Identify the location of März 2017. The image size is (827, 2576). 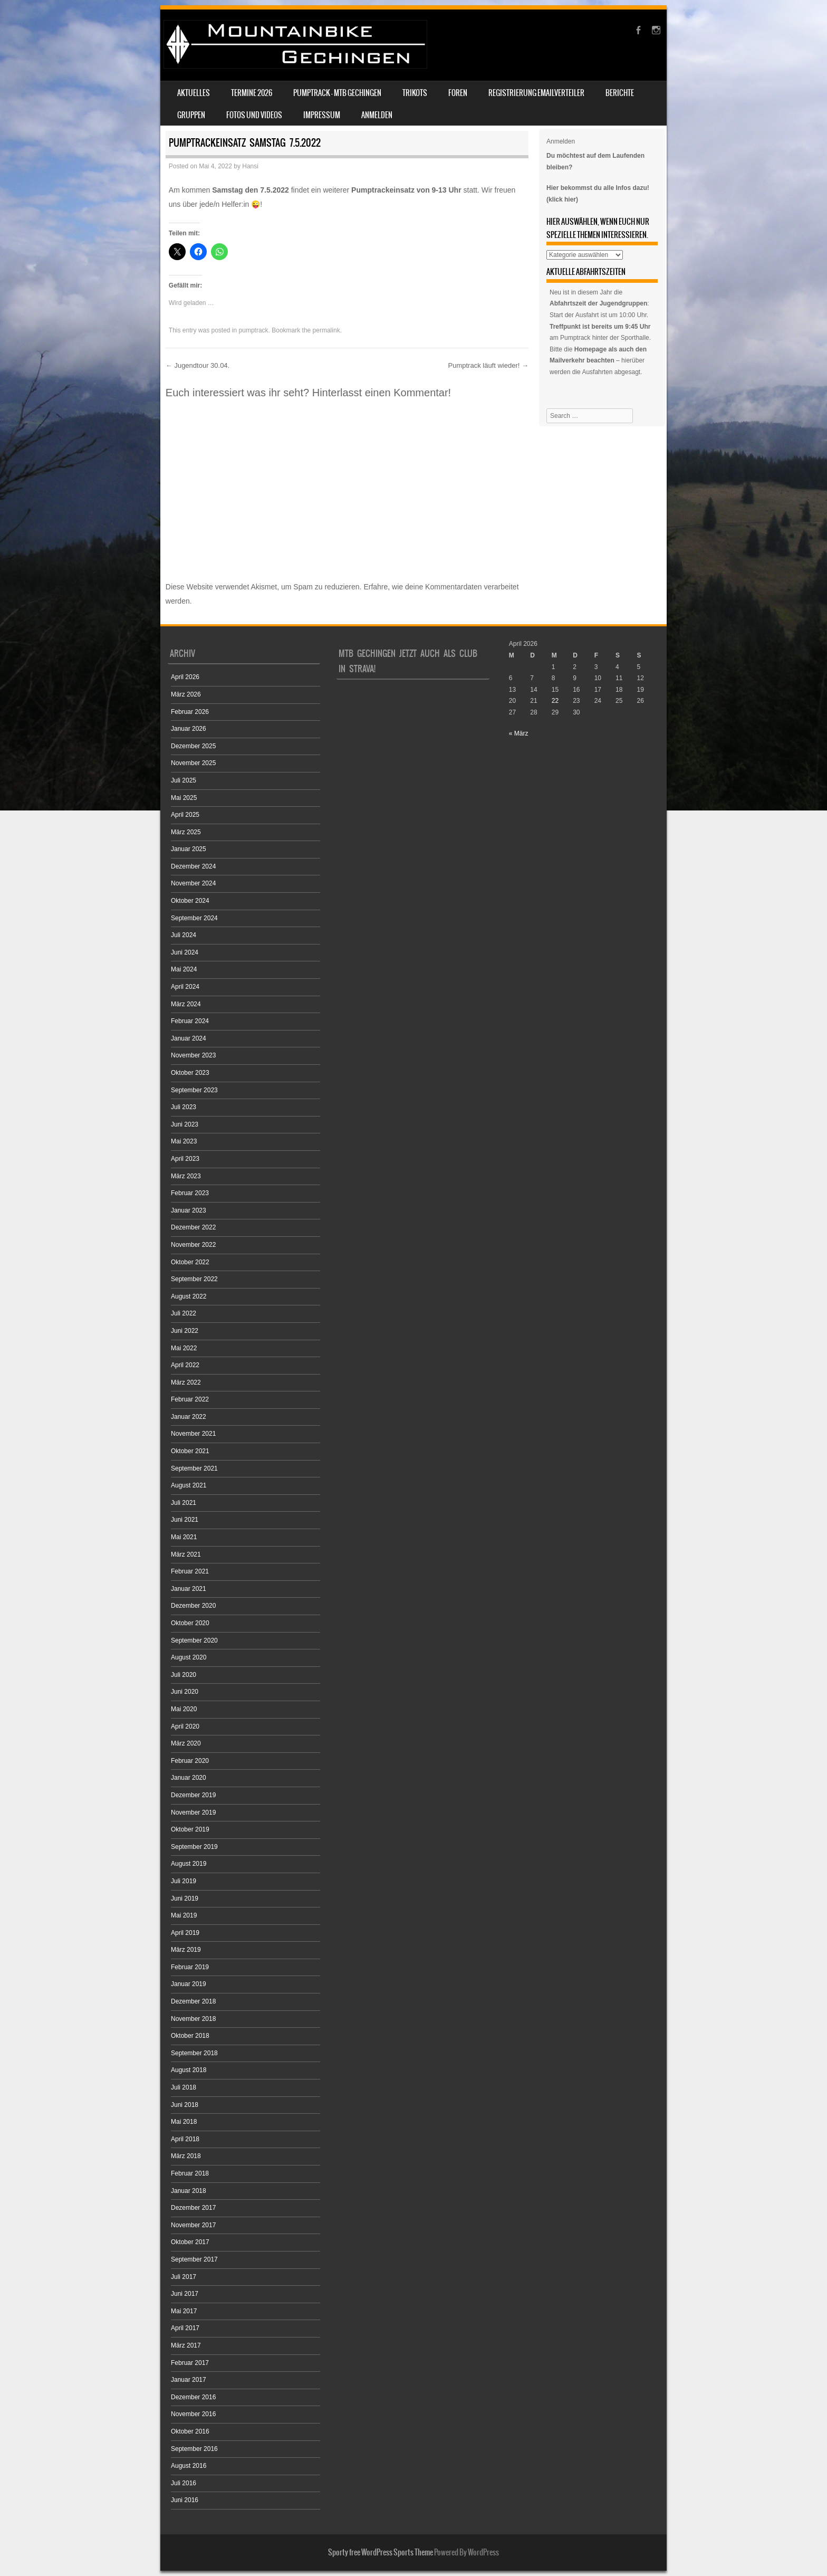
(186, 2345).